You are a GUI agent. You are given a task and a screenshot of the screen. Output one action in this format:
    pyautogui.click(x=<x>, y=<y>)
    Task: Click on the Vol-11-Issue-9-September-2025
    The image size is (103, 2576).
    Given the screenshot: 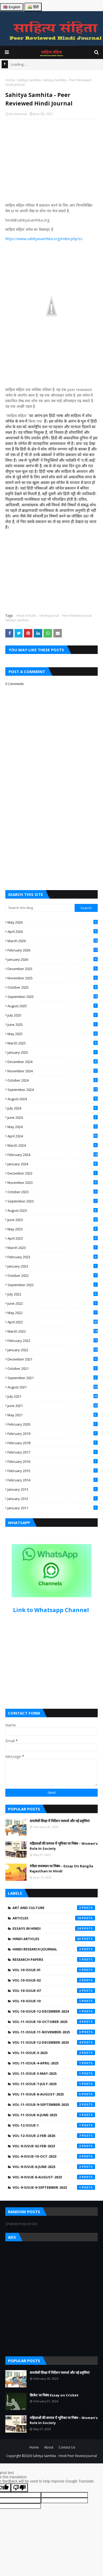 What is the action you would take?
    pyautogui.click(x=53, y=2104)
    